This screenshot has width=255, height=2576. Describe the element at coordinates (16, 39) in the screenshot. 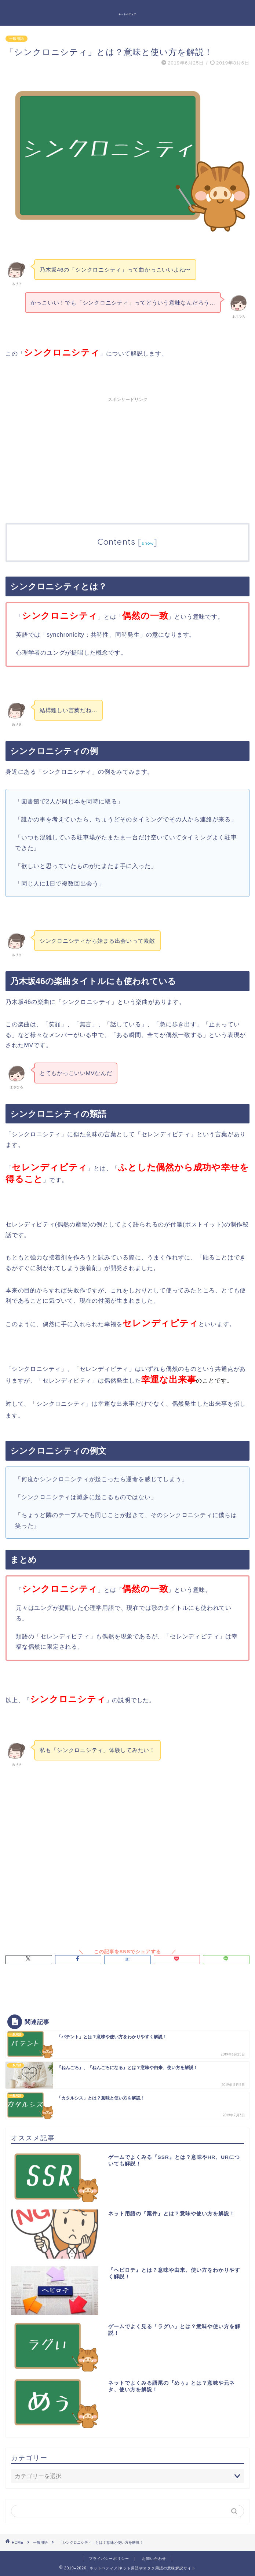

I see `一般用語` at that location.